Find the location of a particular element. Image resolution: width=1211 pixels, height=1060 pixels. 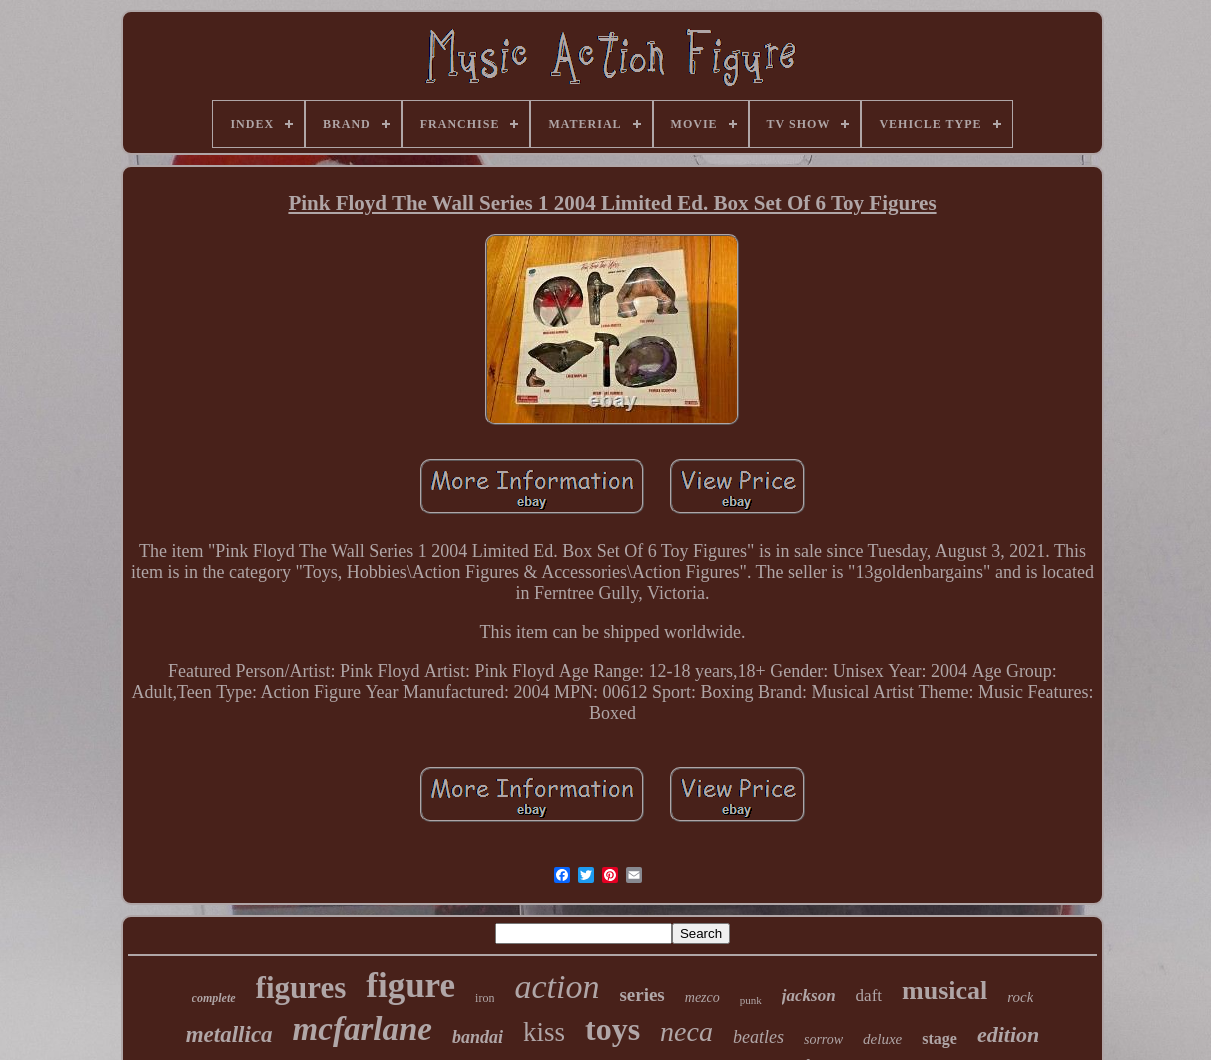

musical is located at coordinates (944, 990).